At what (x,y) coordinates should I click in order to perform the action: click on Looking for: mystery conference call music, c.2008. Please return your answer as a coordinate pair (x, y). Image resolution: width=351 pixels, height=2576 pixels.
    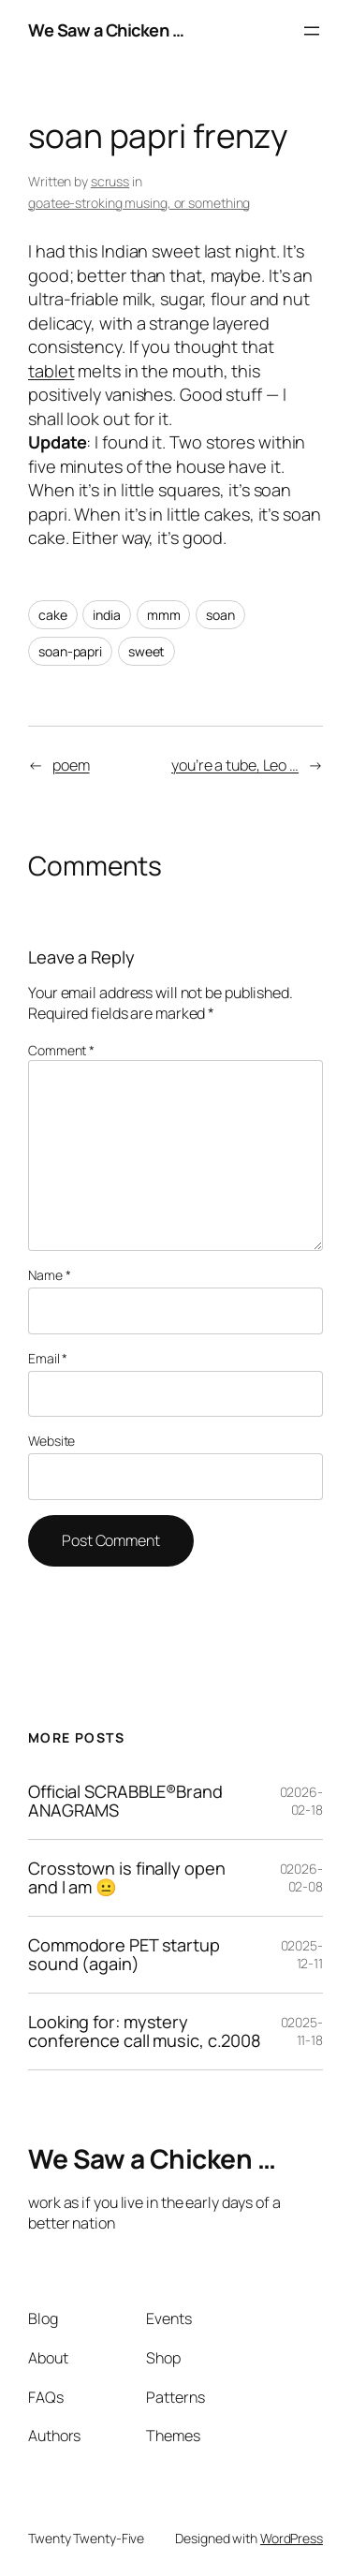
    Looking at the image, I should click on (144, 2031).